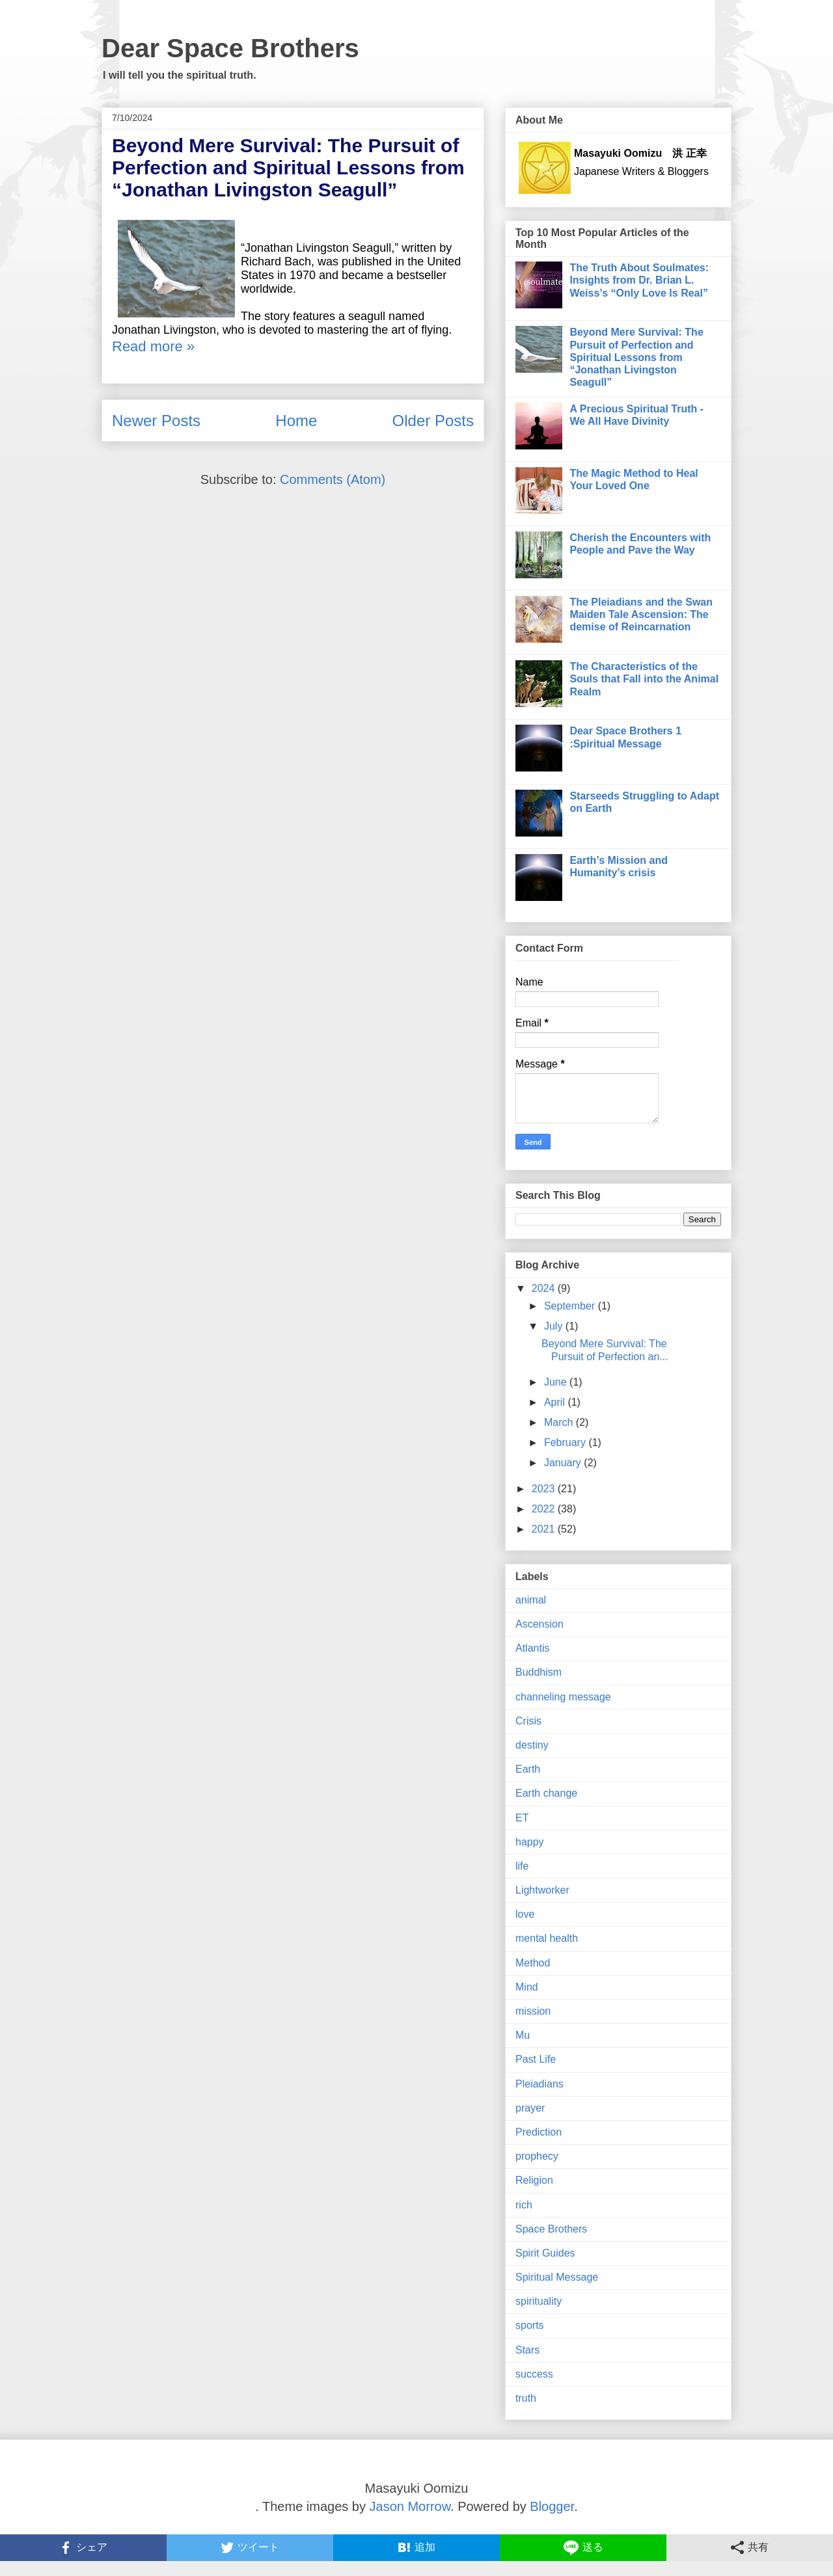 Image resolution: width=833 pixels, height=2576 pixels. I want to click on mission, so click(533, 2011).